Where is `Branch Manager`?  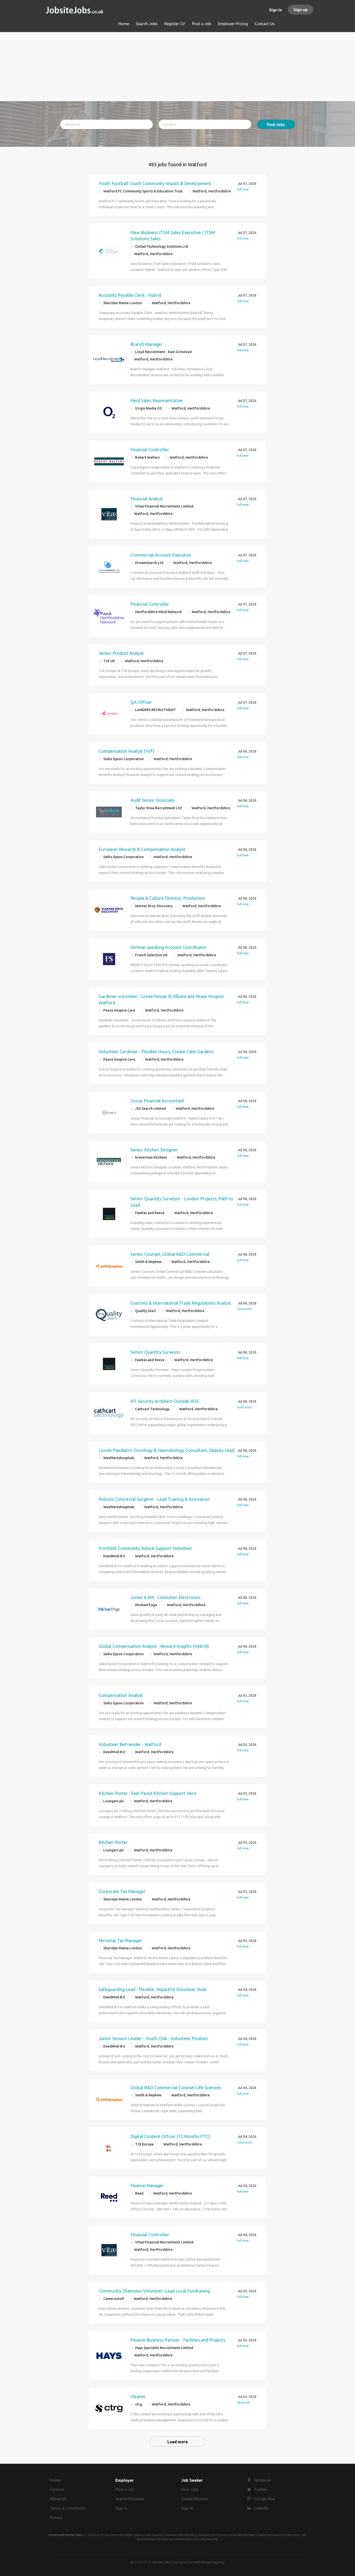 Branch Manager is located at coordinates (146, 344).